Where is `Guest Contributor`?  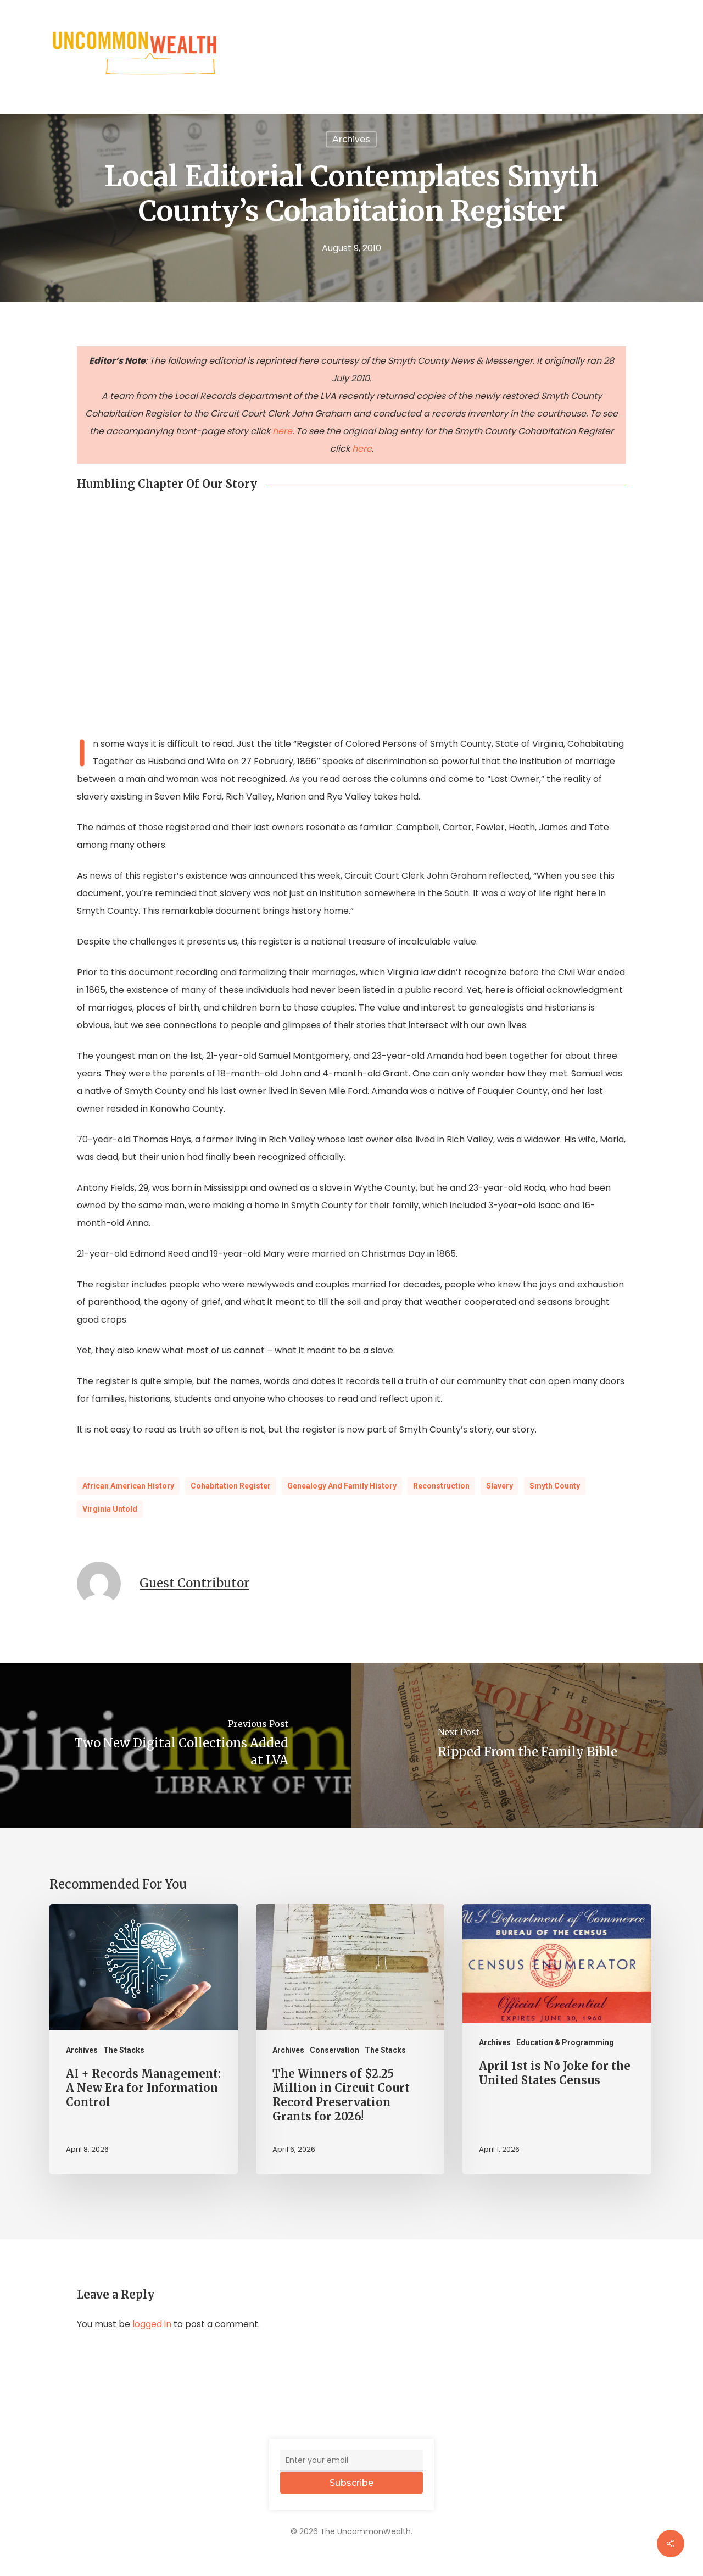 Guest Contributor is located at coordinates (194, 1583).